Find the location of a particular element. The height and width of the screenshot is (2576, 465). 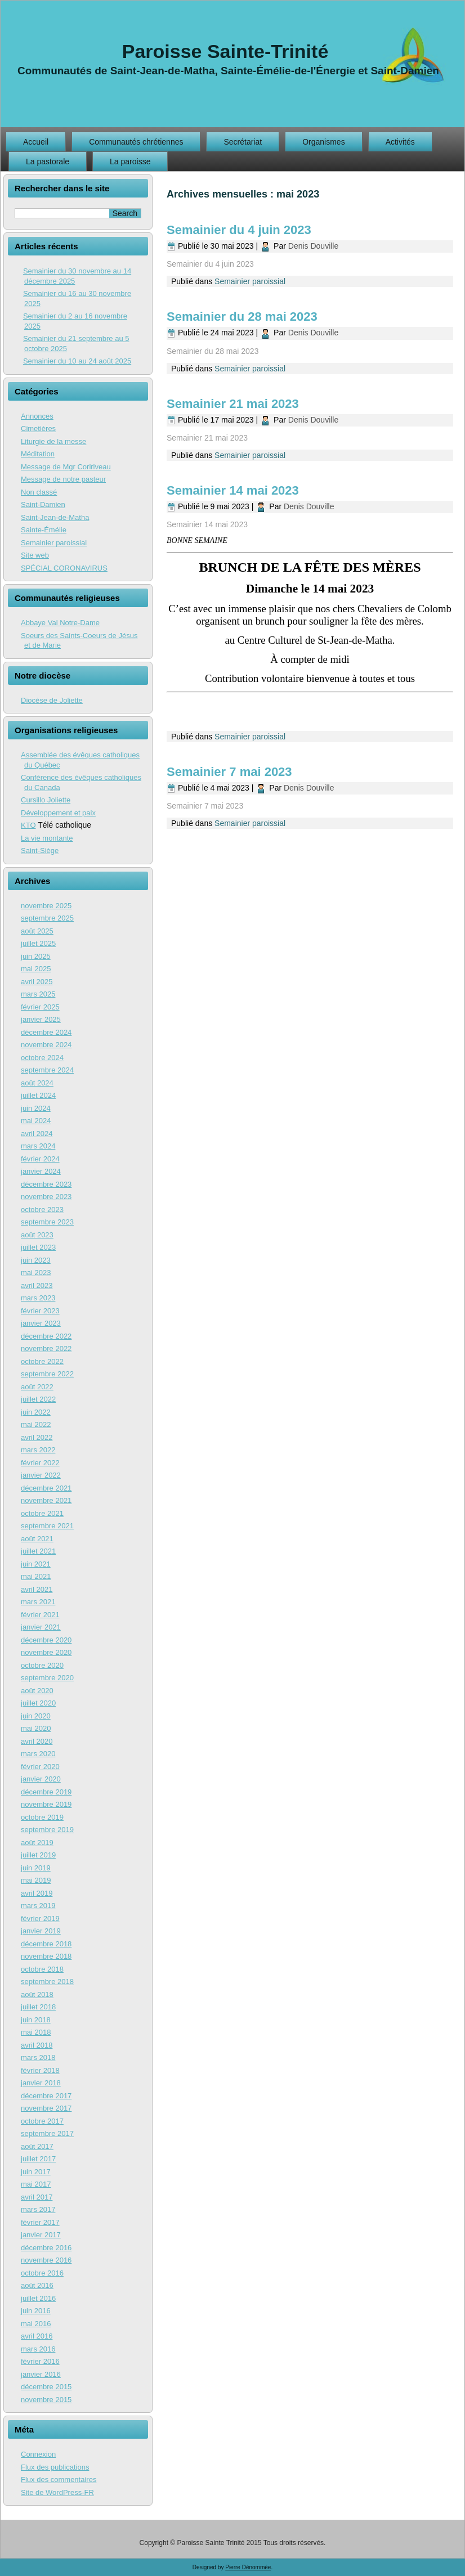

juillet 2019 is located at coordinates (38, 1855).